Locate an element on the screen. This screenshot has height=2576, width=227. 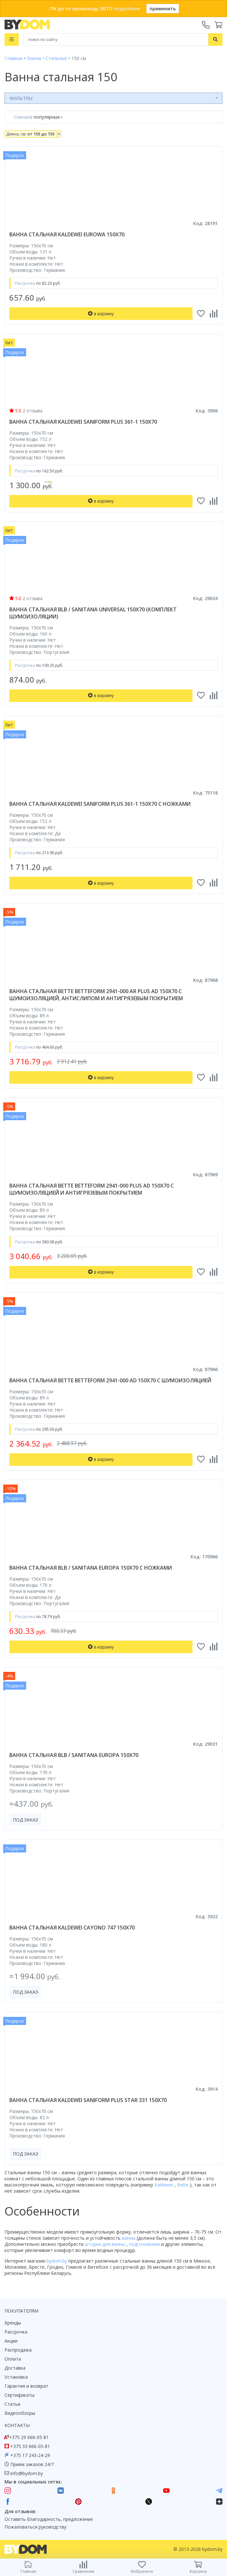
ванна стальная kaldewei saniform plus star 331 150x70 is located at coordinates (88, 2100).